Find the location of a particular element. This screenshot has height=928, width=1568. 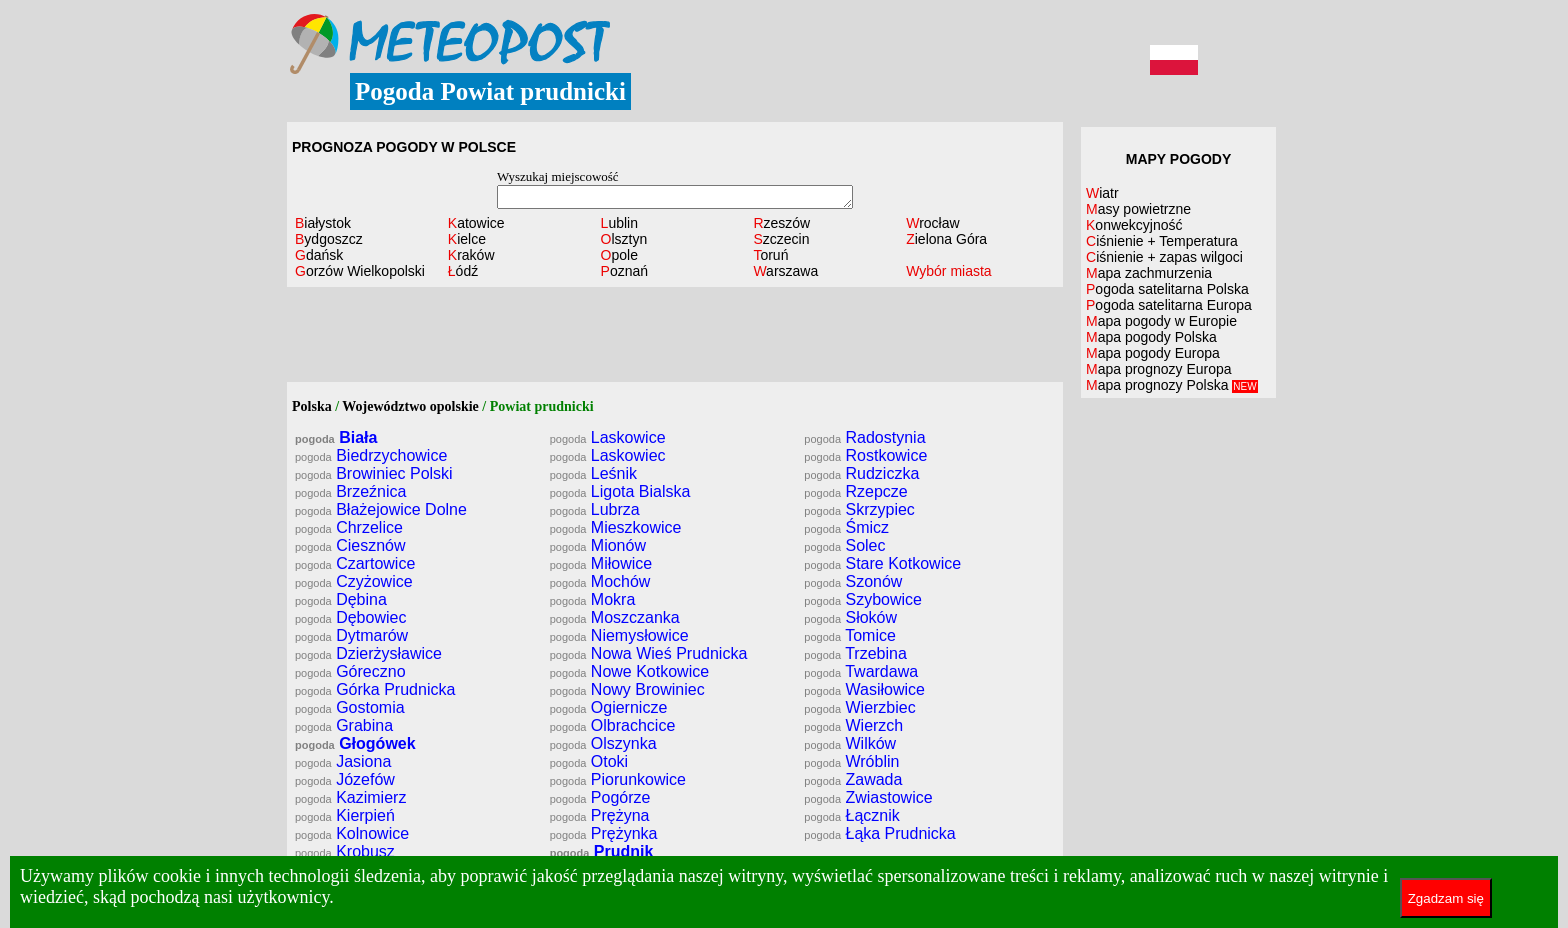

Dzierżysławice is located at coordinates (368, 653).